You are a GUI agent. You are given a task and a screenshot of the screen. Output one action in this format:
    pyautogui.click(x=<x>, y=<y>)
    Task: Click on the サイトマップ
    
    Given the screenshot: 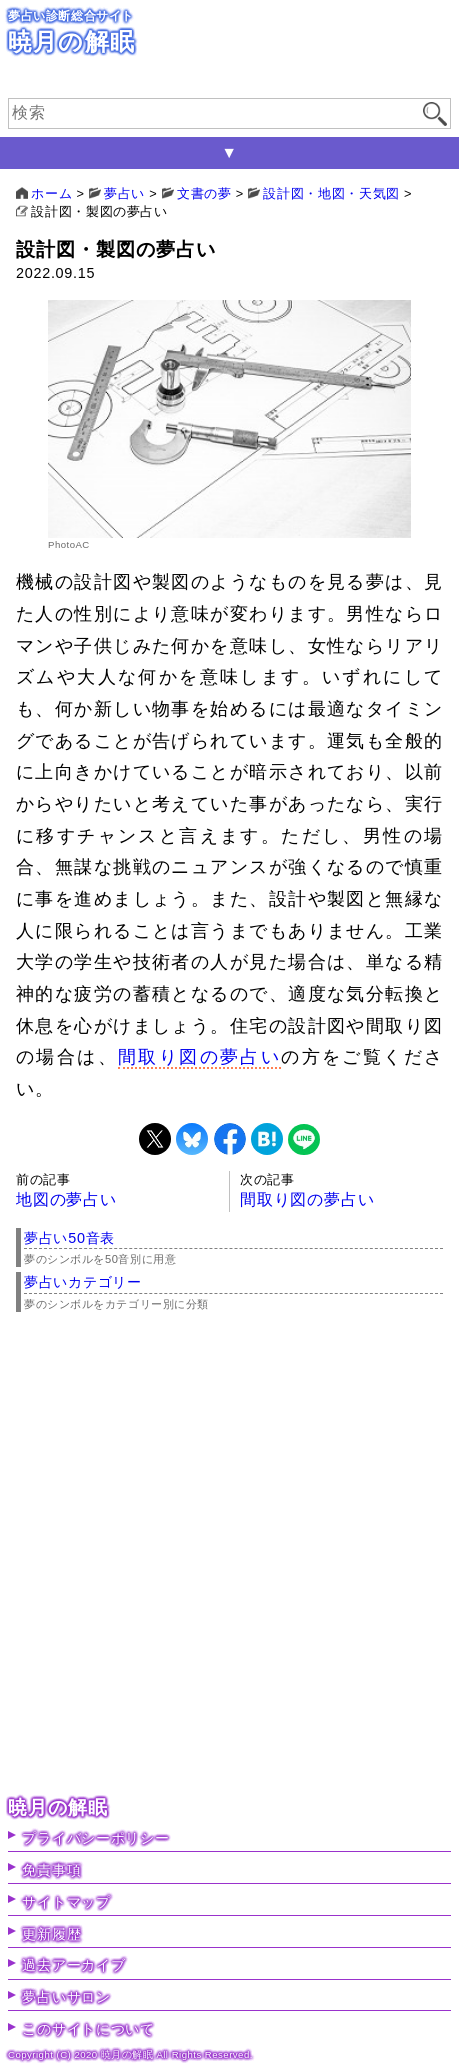 What is the action you would take?
    pyautogui.click(x=66, y=1902)
    